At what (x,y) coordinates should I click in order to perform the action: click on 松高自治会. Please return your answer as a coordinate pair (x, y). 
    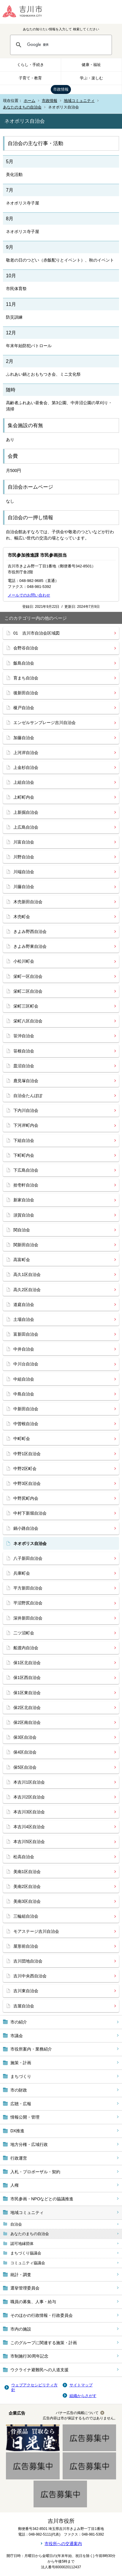
    Looking at the image, I should click on (23, 1856).